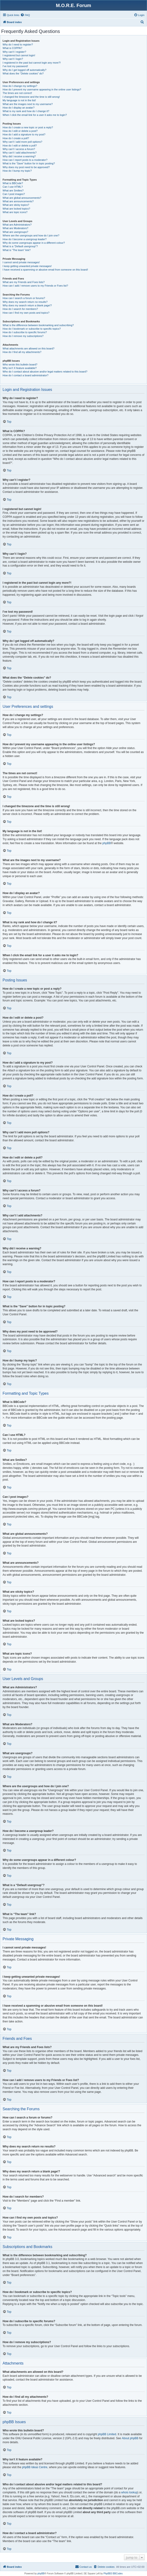 Image resolution: width=147 pixels, height=2576 pixels. Describe the element at coordinates (26, 312) in the screenshot. I see `How can I find my own posts and topics?` at that location.